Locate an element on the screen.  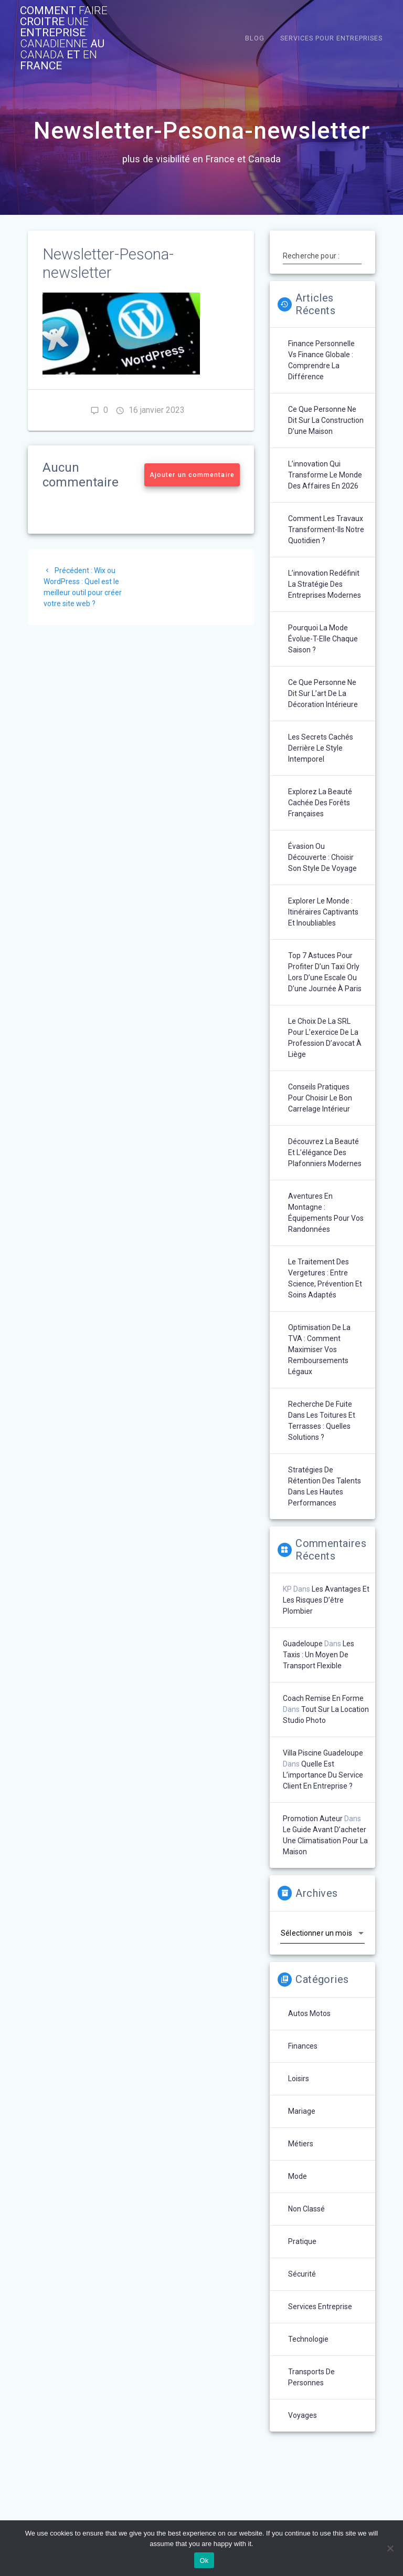
Voyages is located at coordinates (302, 2415).